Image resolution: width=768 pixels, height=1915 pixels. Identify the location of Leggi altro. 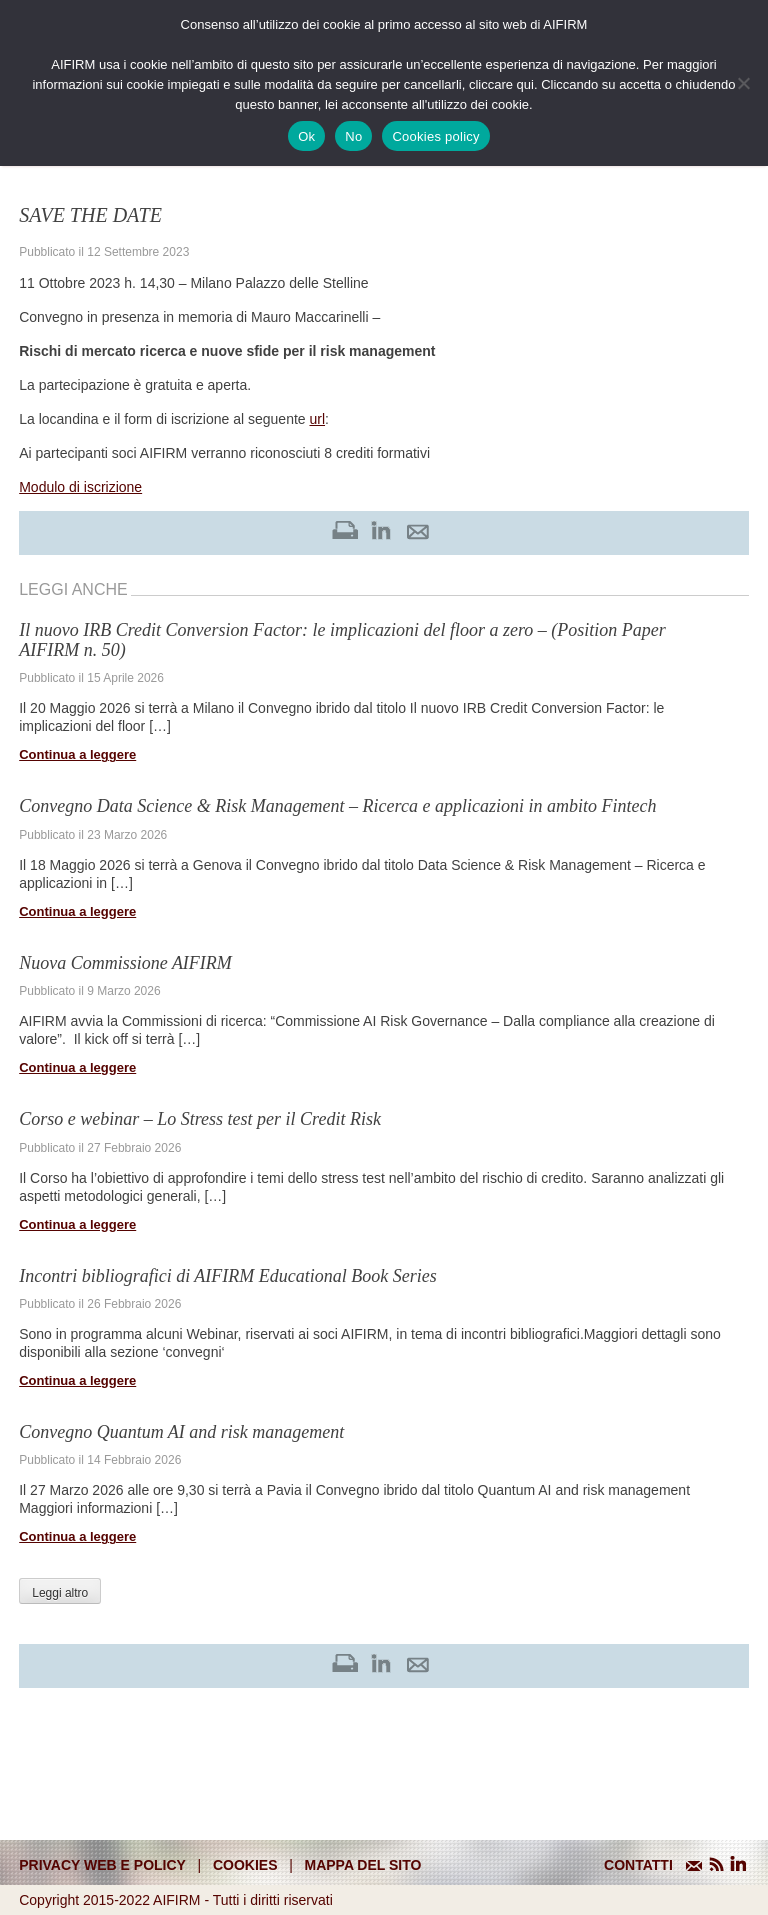
(60, 1593).